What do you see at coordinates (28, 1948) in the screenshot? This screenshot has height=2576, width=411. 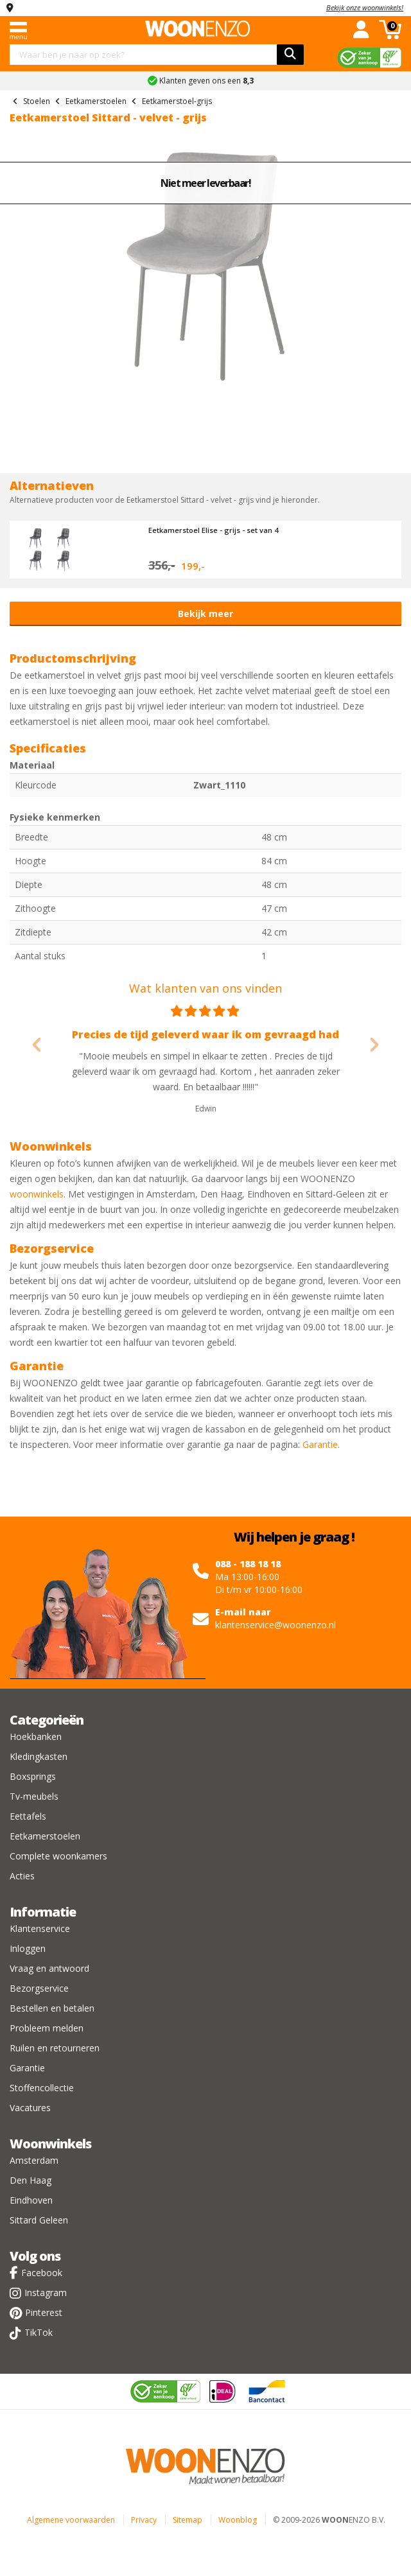 I see `Inloggen` at bounding box center [28, 1948].